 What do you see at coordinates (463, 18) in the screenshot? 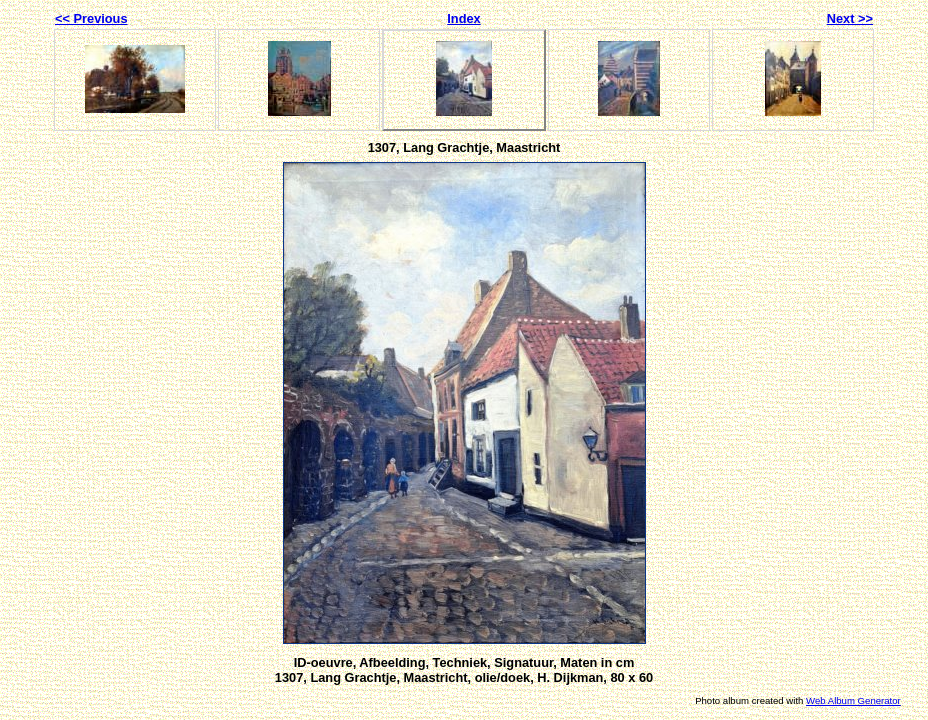
I see `Index` at bounding box center [463, 18].